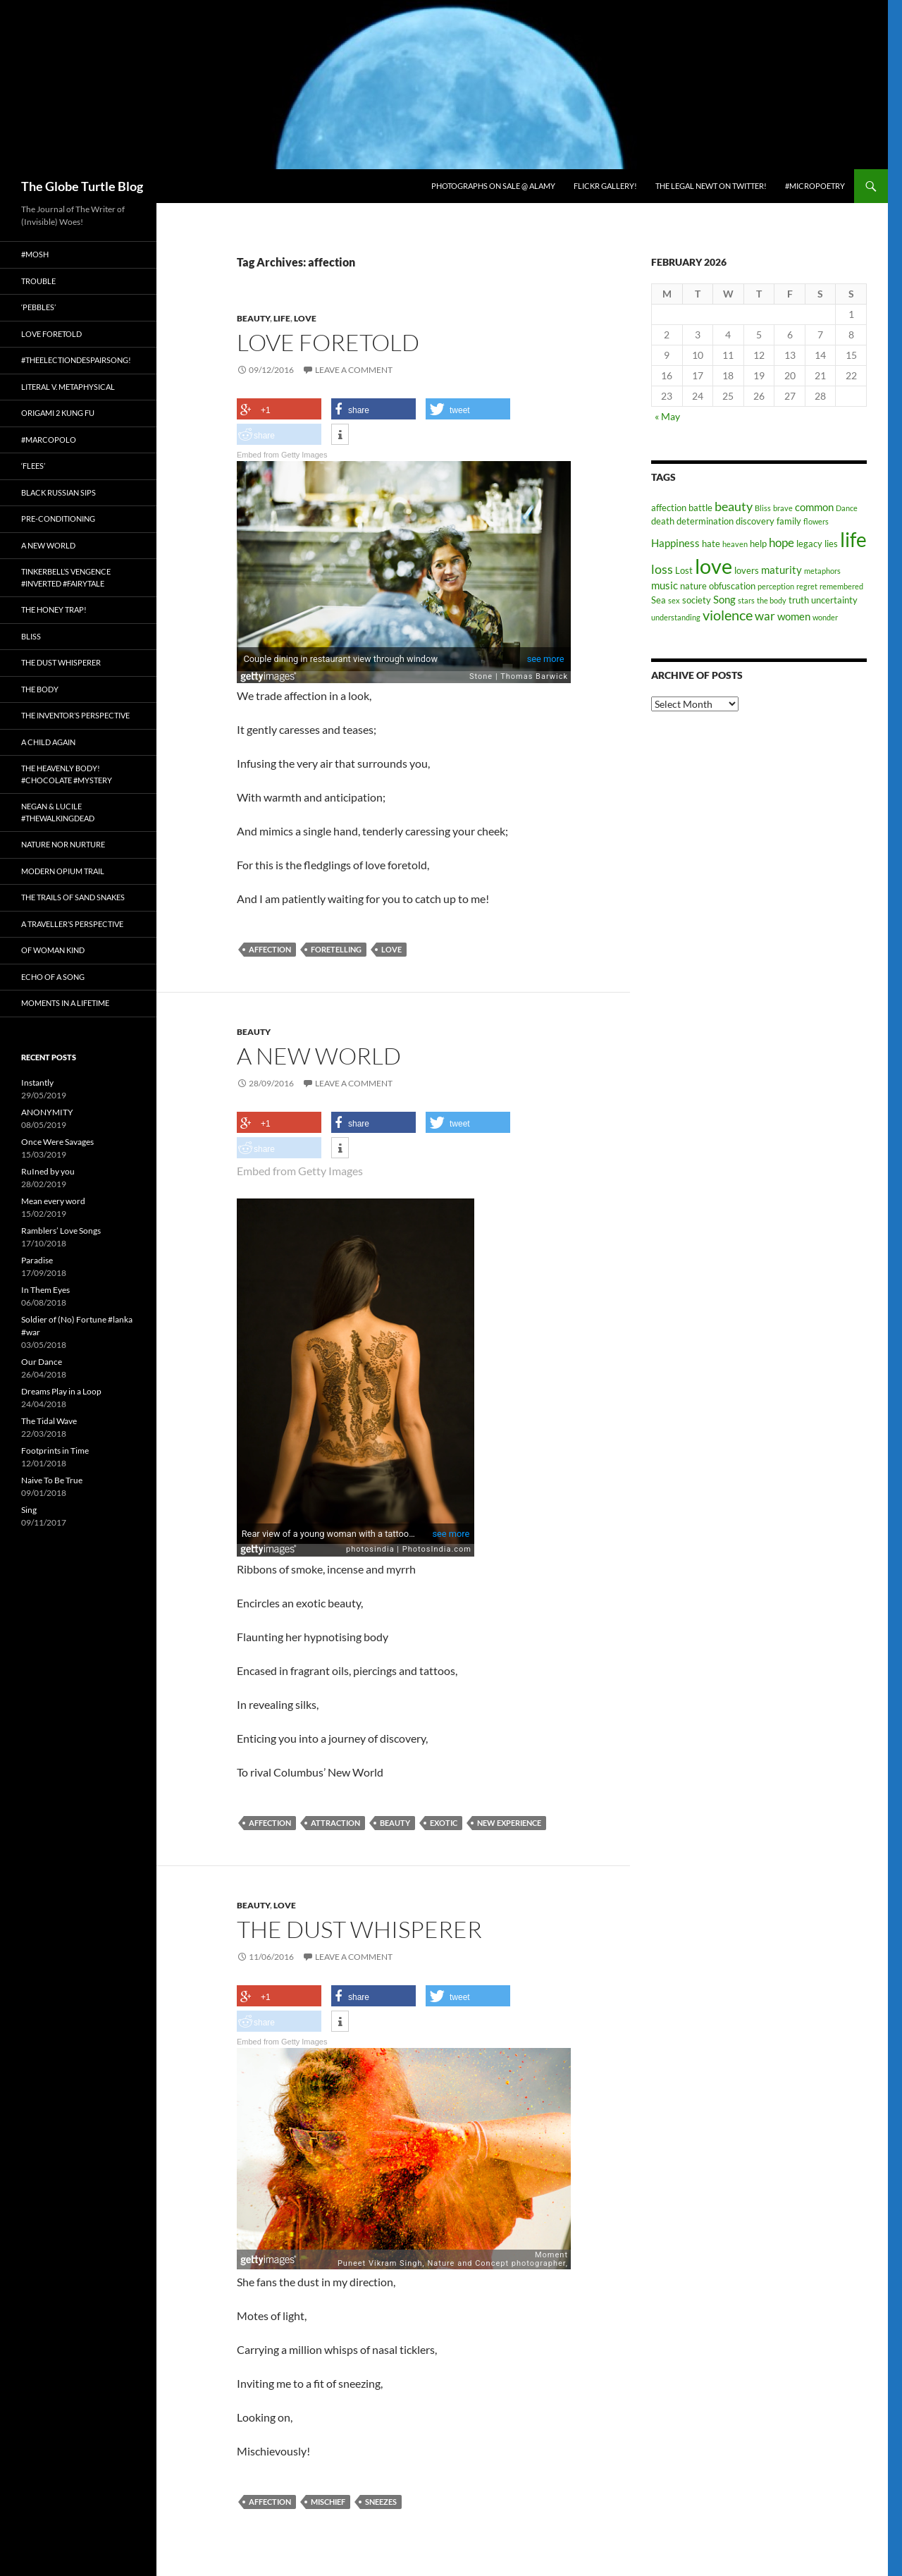 Image resolution: width=902 pixels, height=2576 pixels. Describe the element at coordinates (61, 1391) in the screenshot. I see `Dreams Play in a Loop` at that location.